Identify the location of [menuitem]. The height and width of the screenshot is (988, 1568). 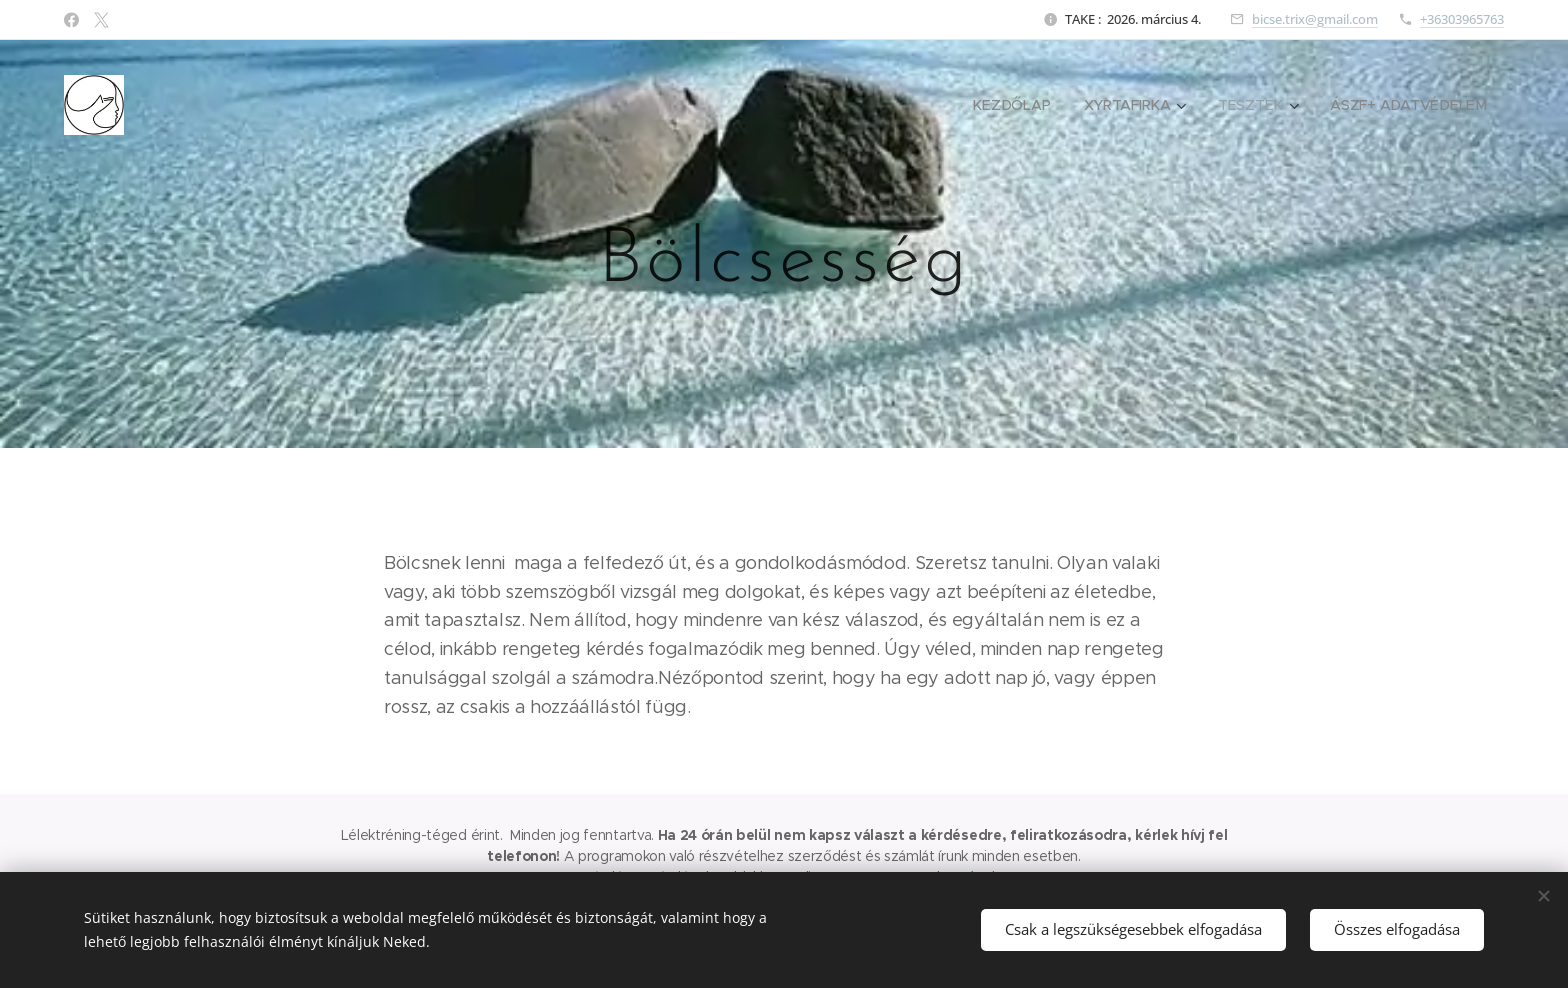
(1013, 105).